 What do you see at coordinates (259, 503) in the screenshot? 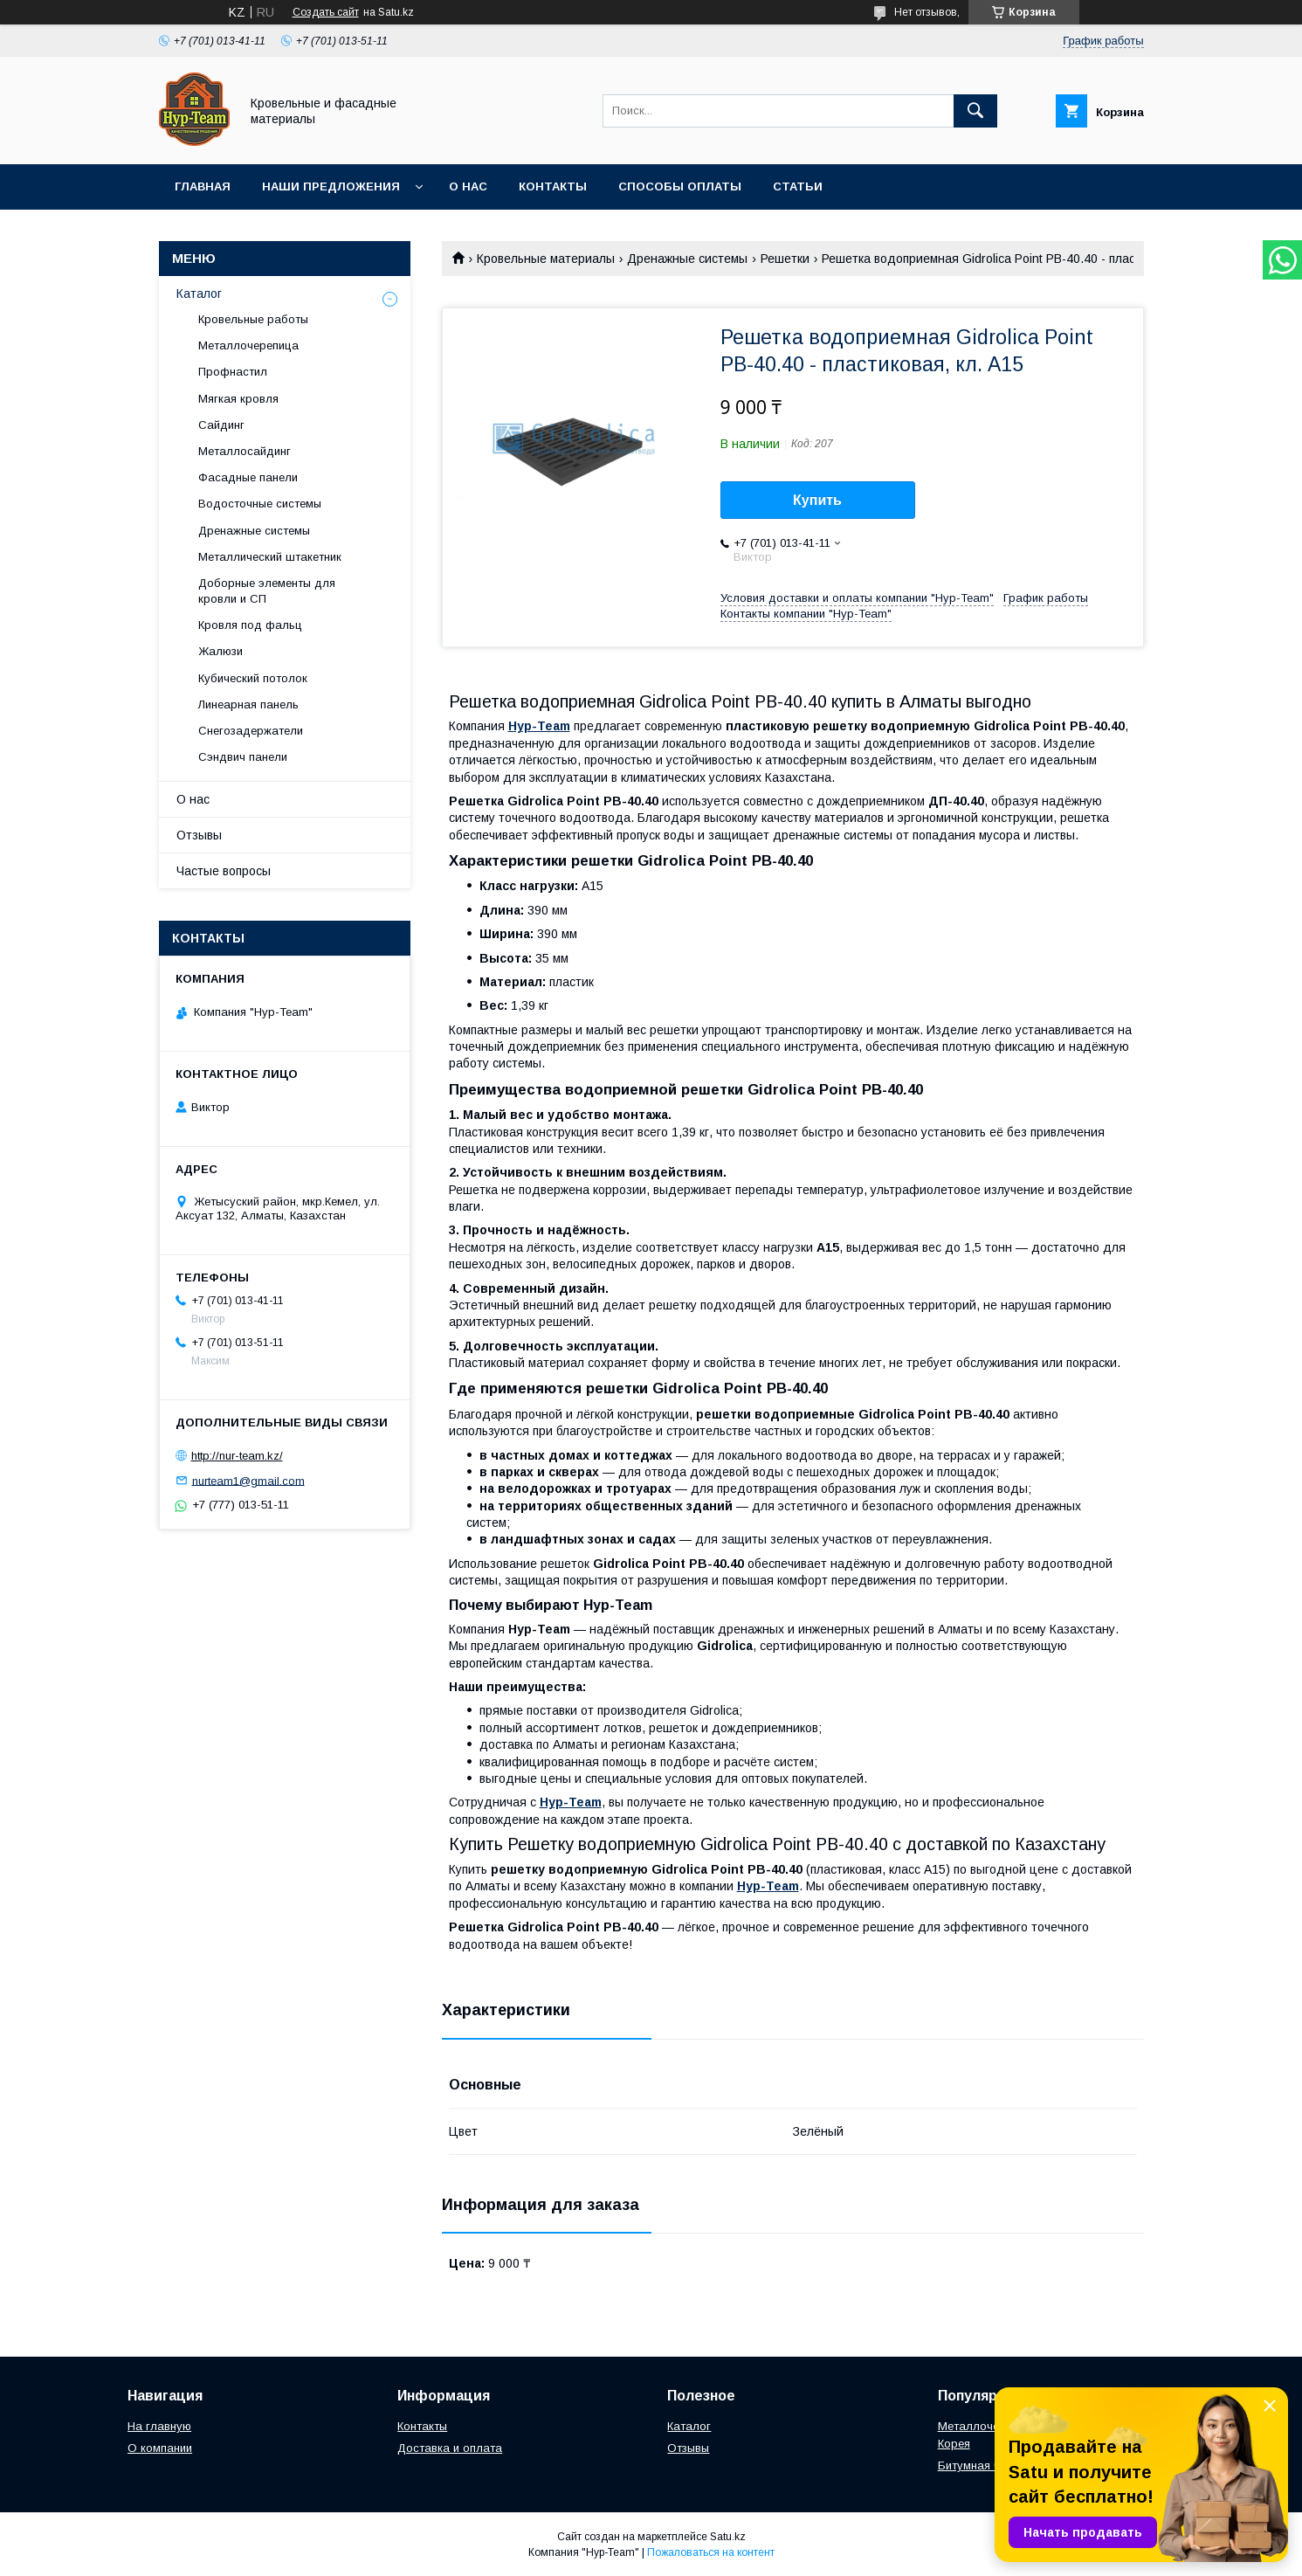
I see `Водосточные системы` at bounding box center [259, 503].